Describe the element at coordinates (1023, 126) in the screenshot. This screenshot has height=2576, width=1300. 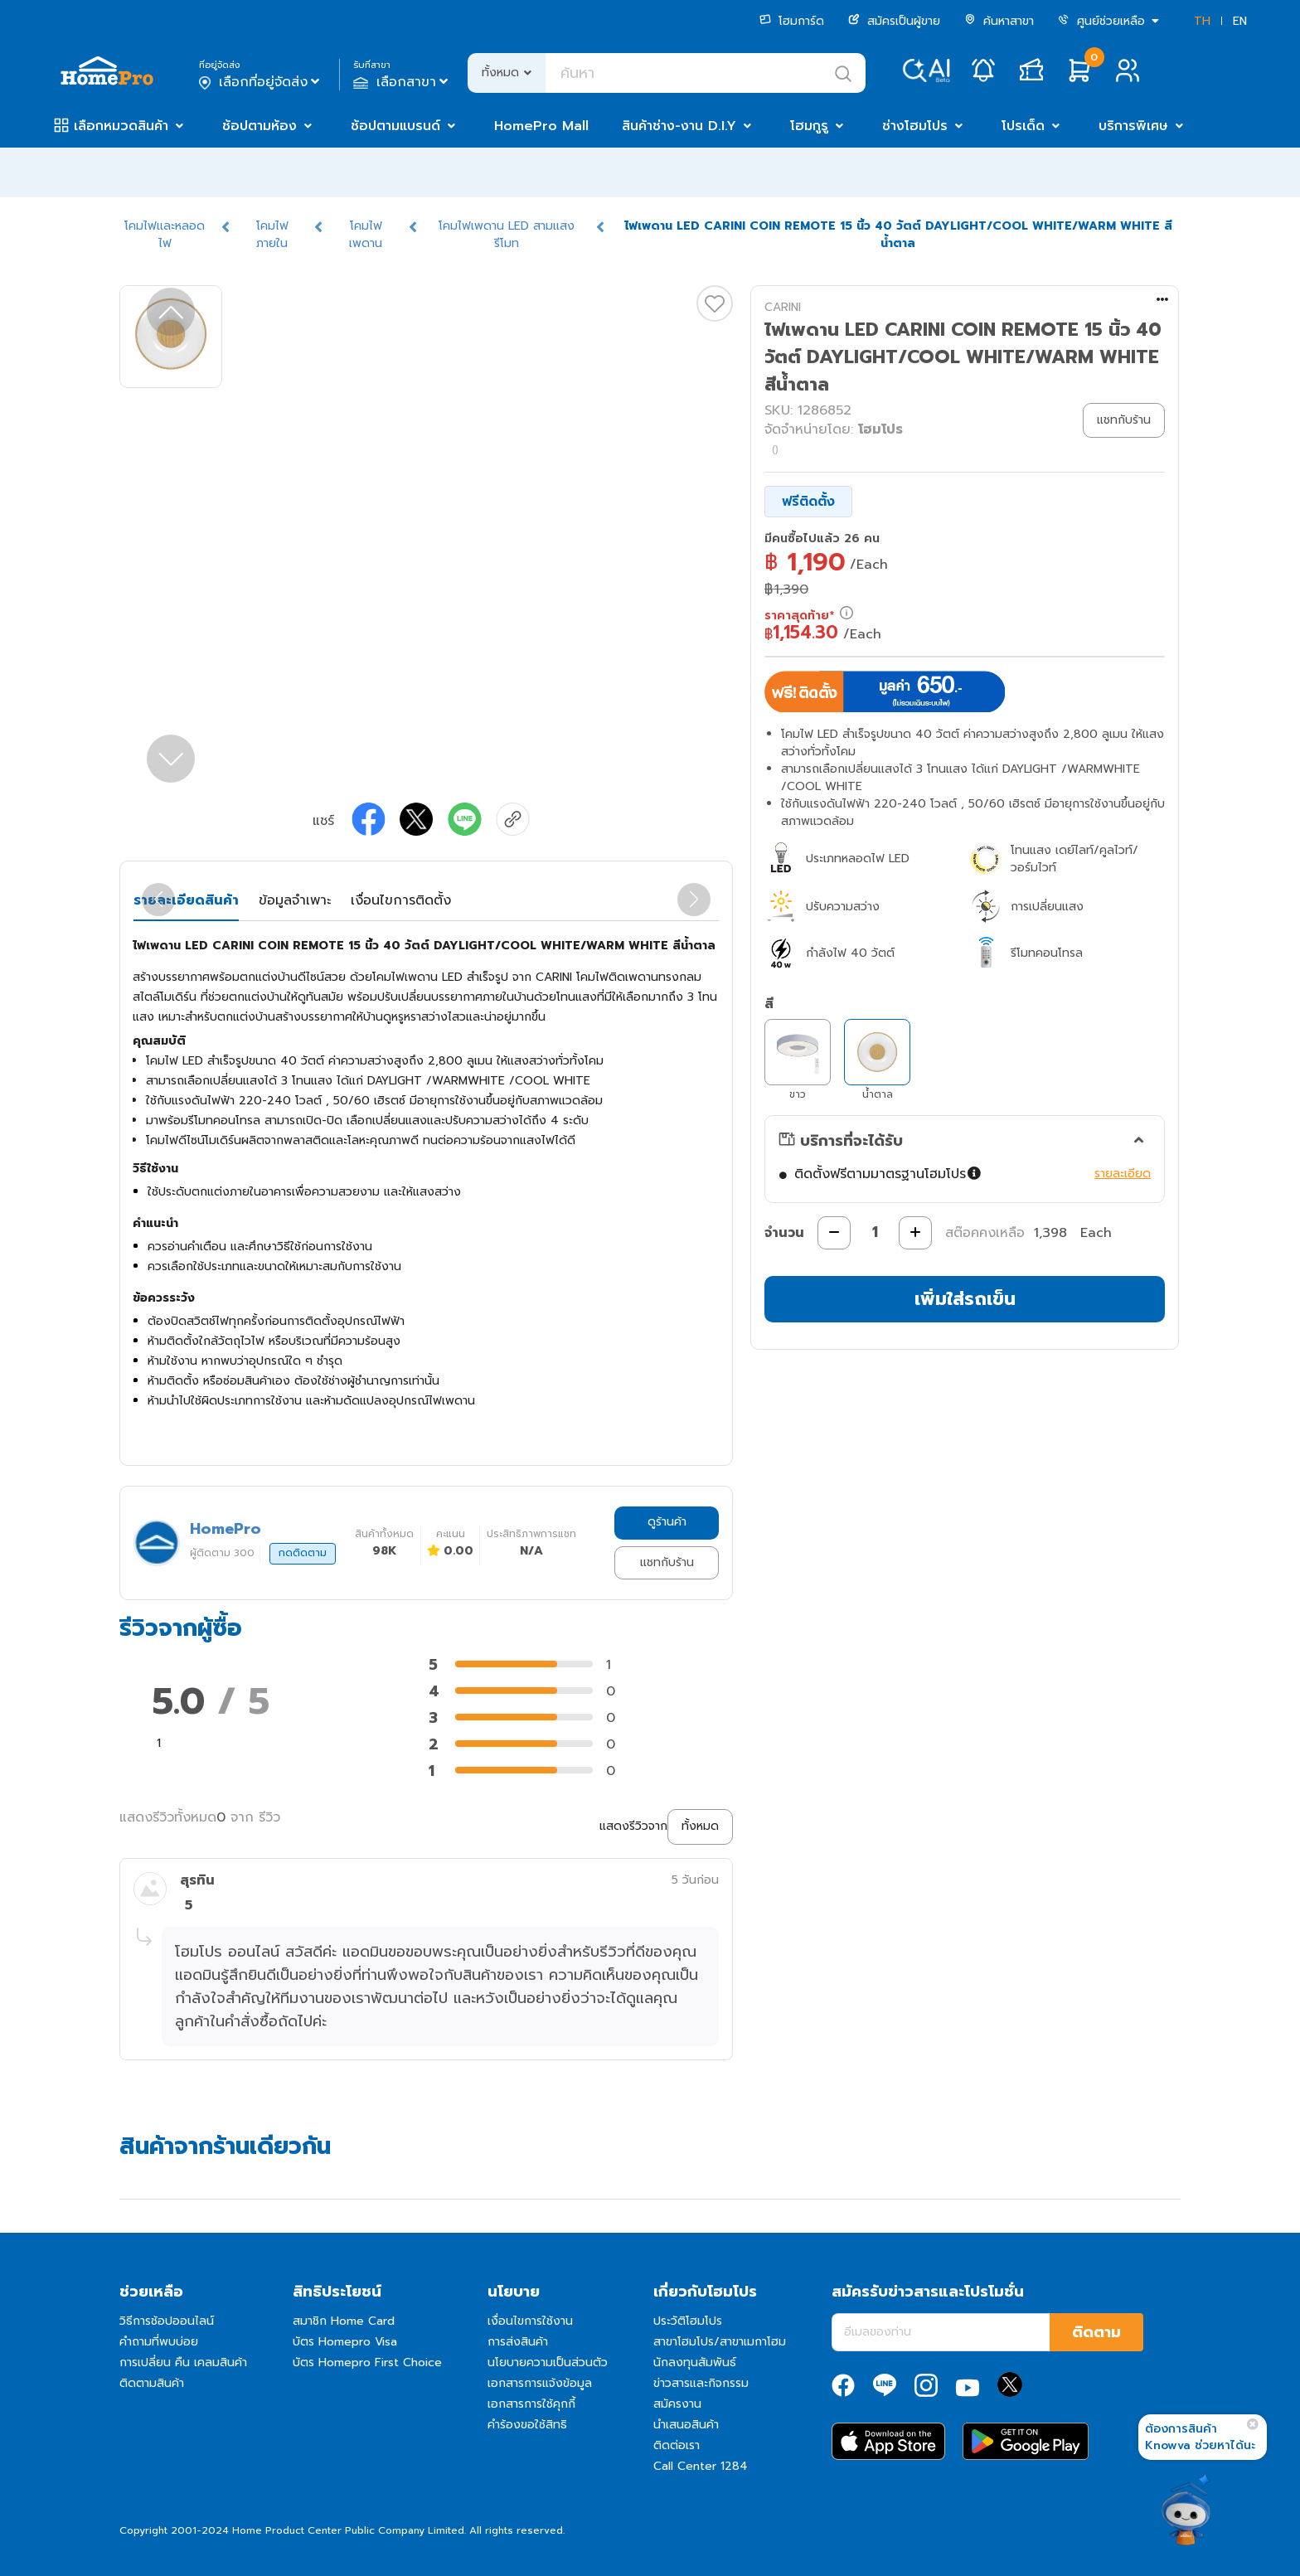
I see `โปรเด็ด` at that location.